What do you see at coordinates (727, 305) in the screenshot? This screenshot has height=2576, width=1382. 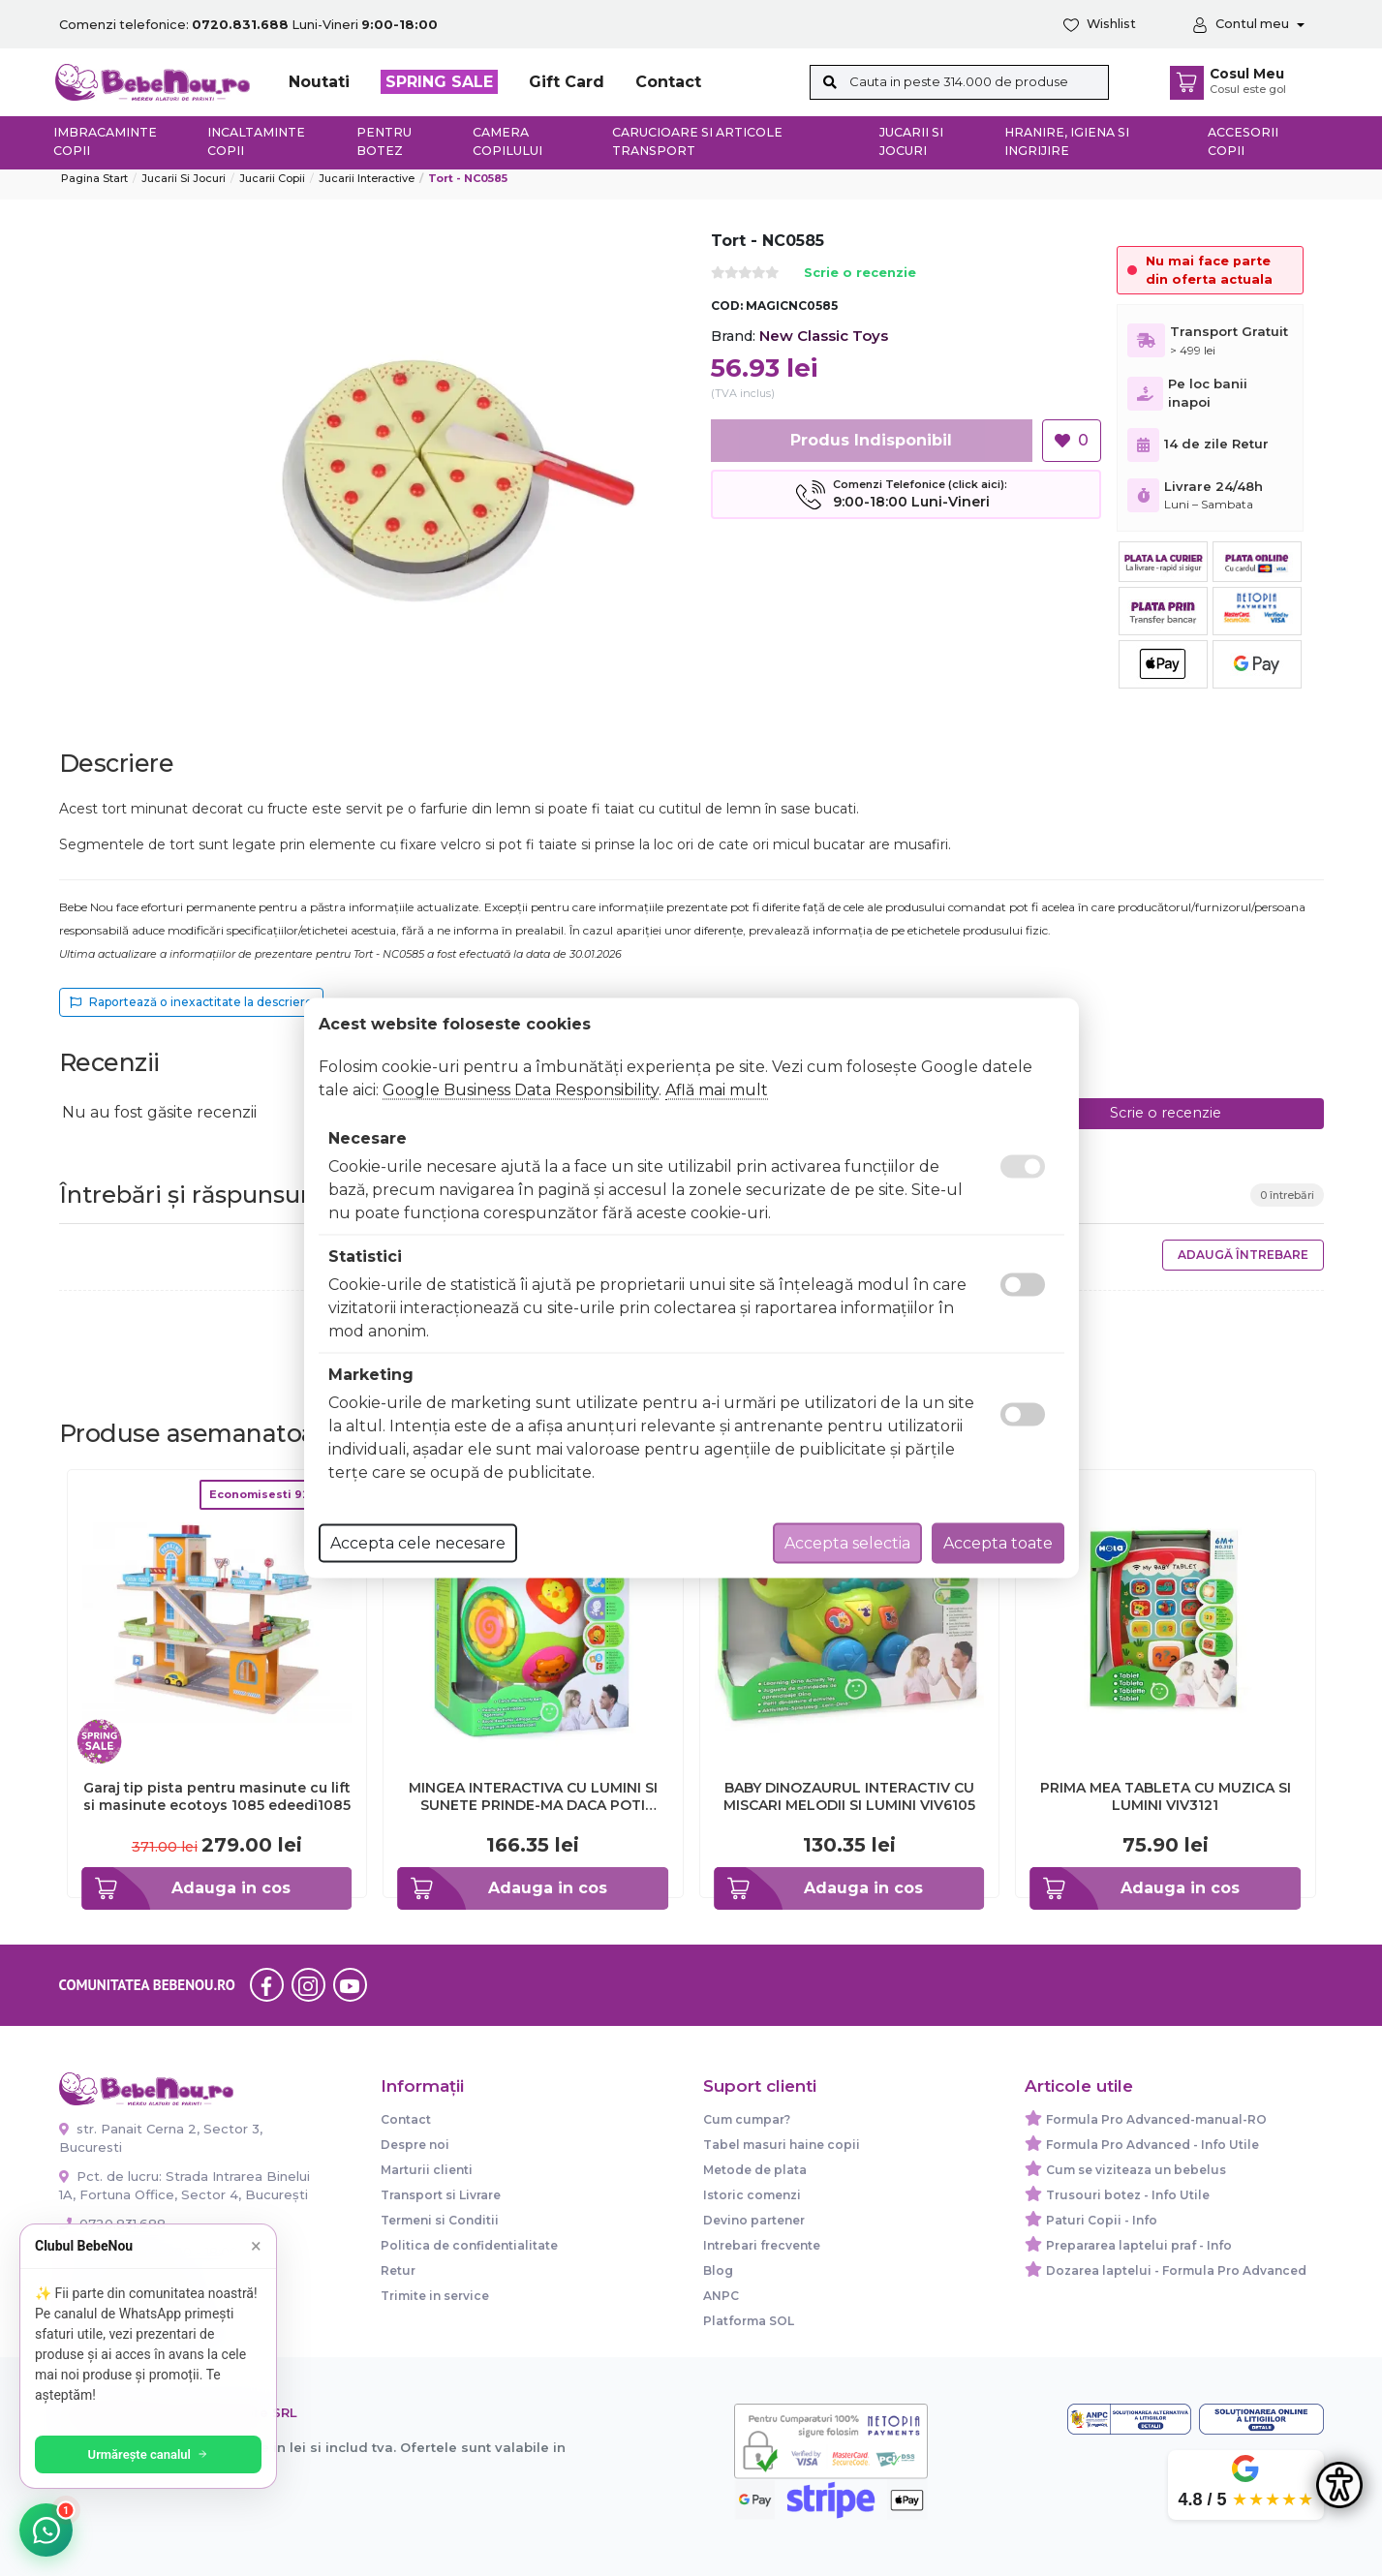 I see `COD:` at bounding box center [727, 305].